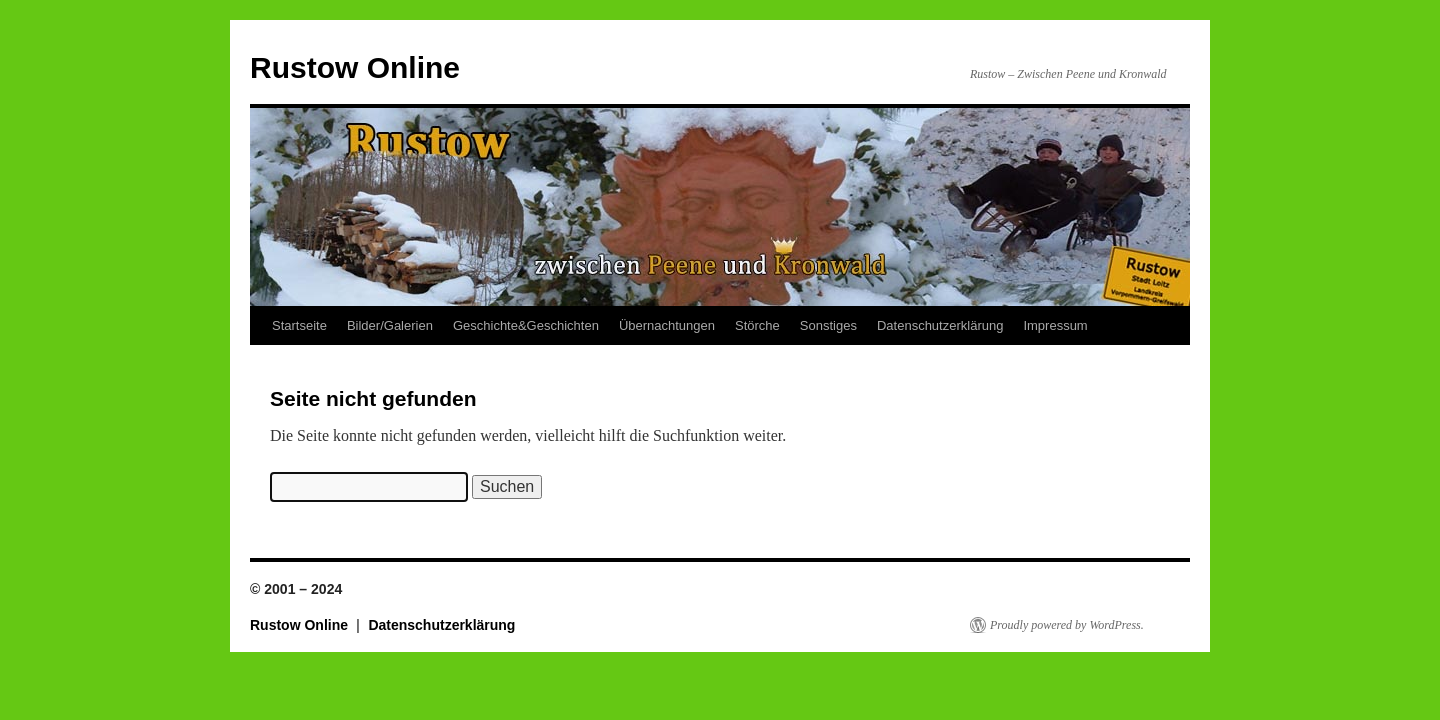 The width and height of the screenshot is (1440, 720). What do you see at coordinates (667, 325) in the screenshot?
I see `Übernachtungen` at bounding box center [667, 325].